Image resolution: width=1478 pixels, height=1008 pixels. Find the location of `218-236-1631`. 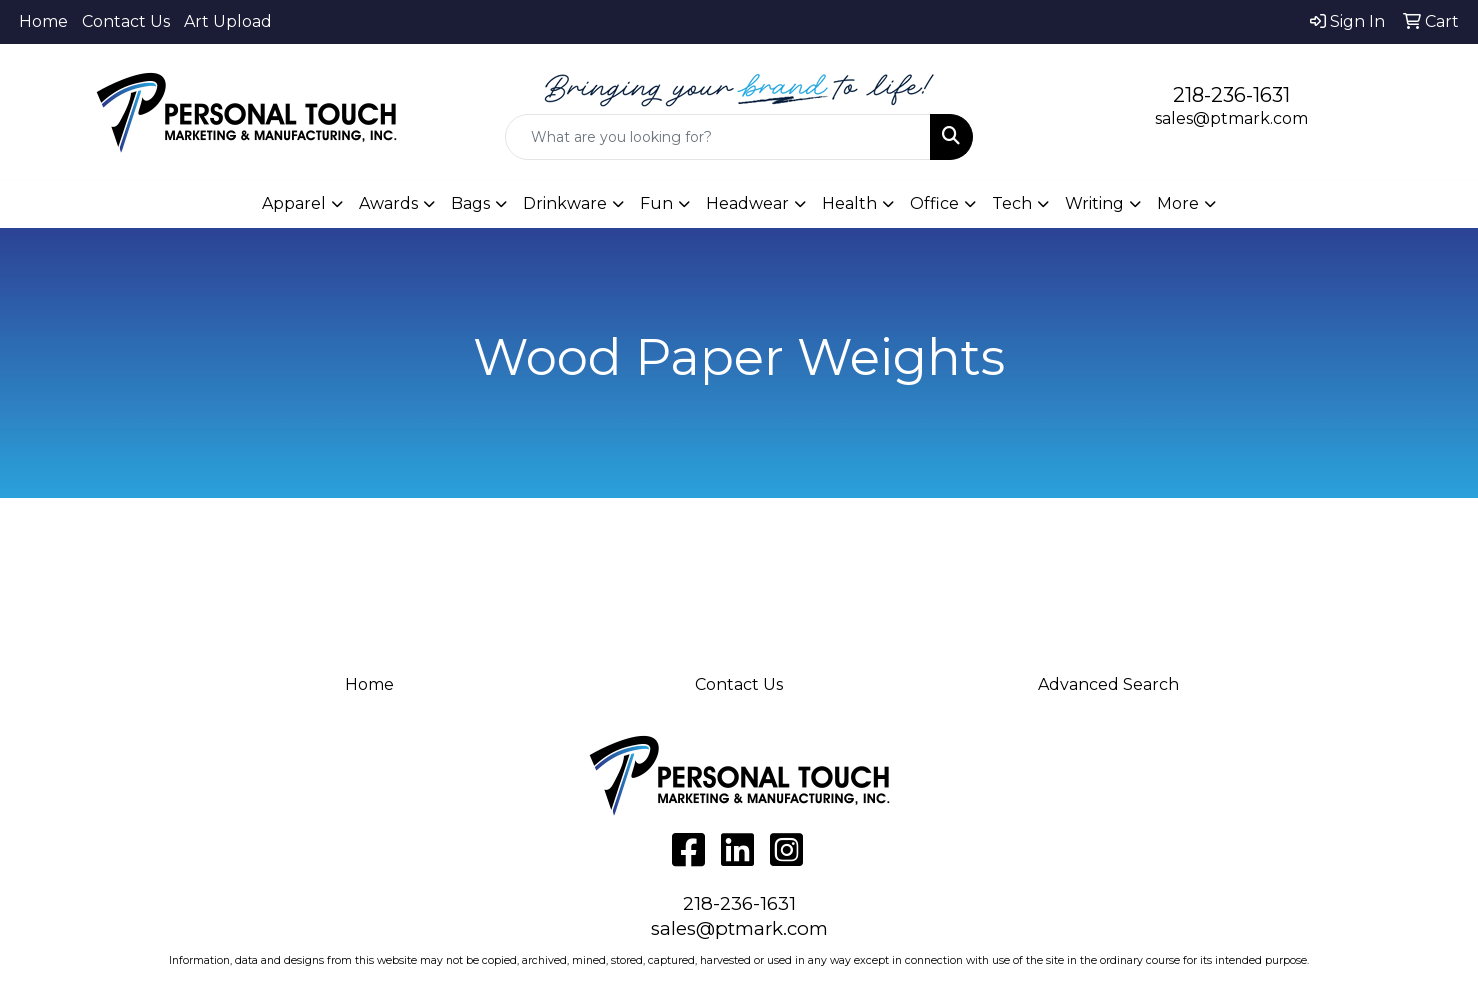

218-236-1631 is located at coordinates (1231, 95).